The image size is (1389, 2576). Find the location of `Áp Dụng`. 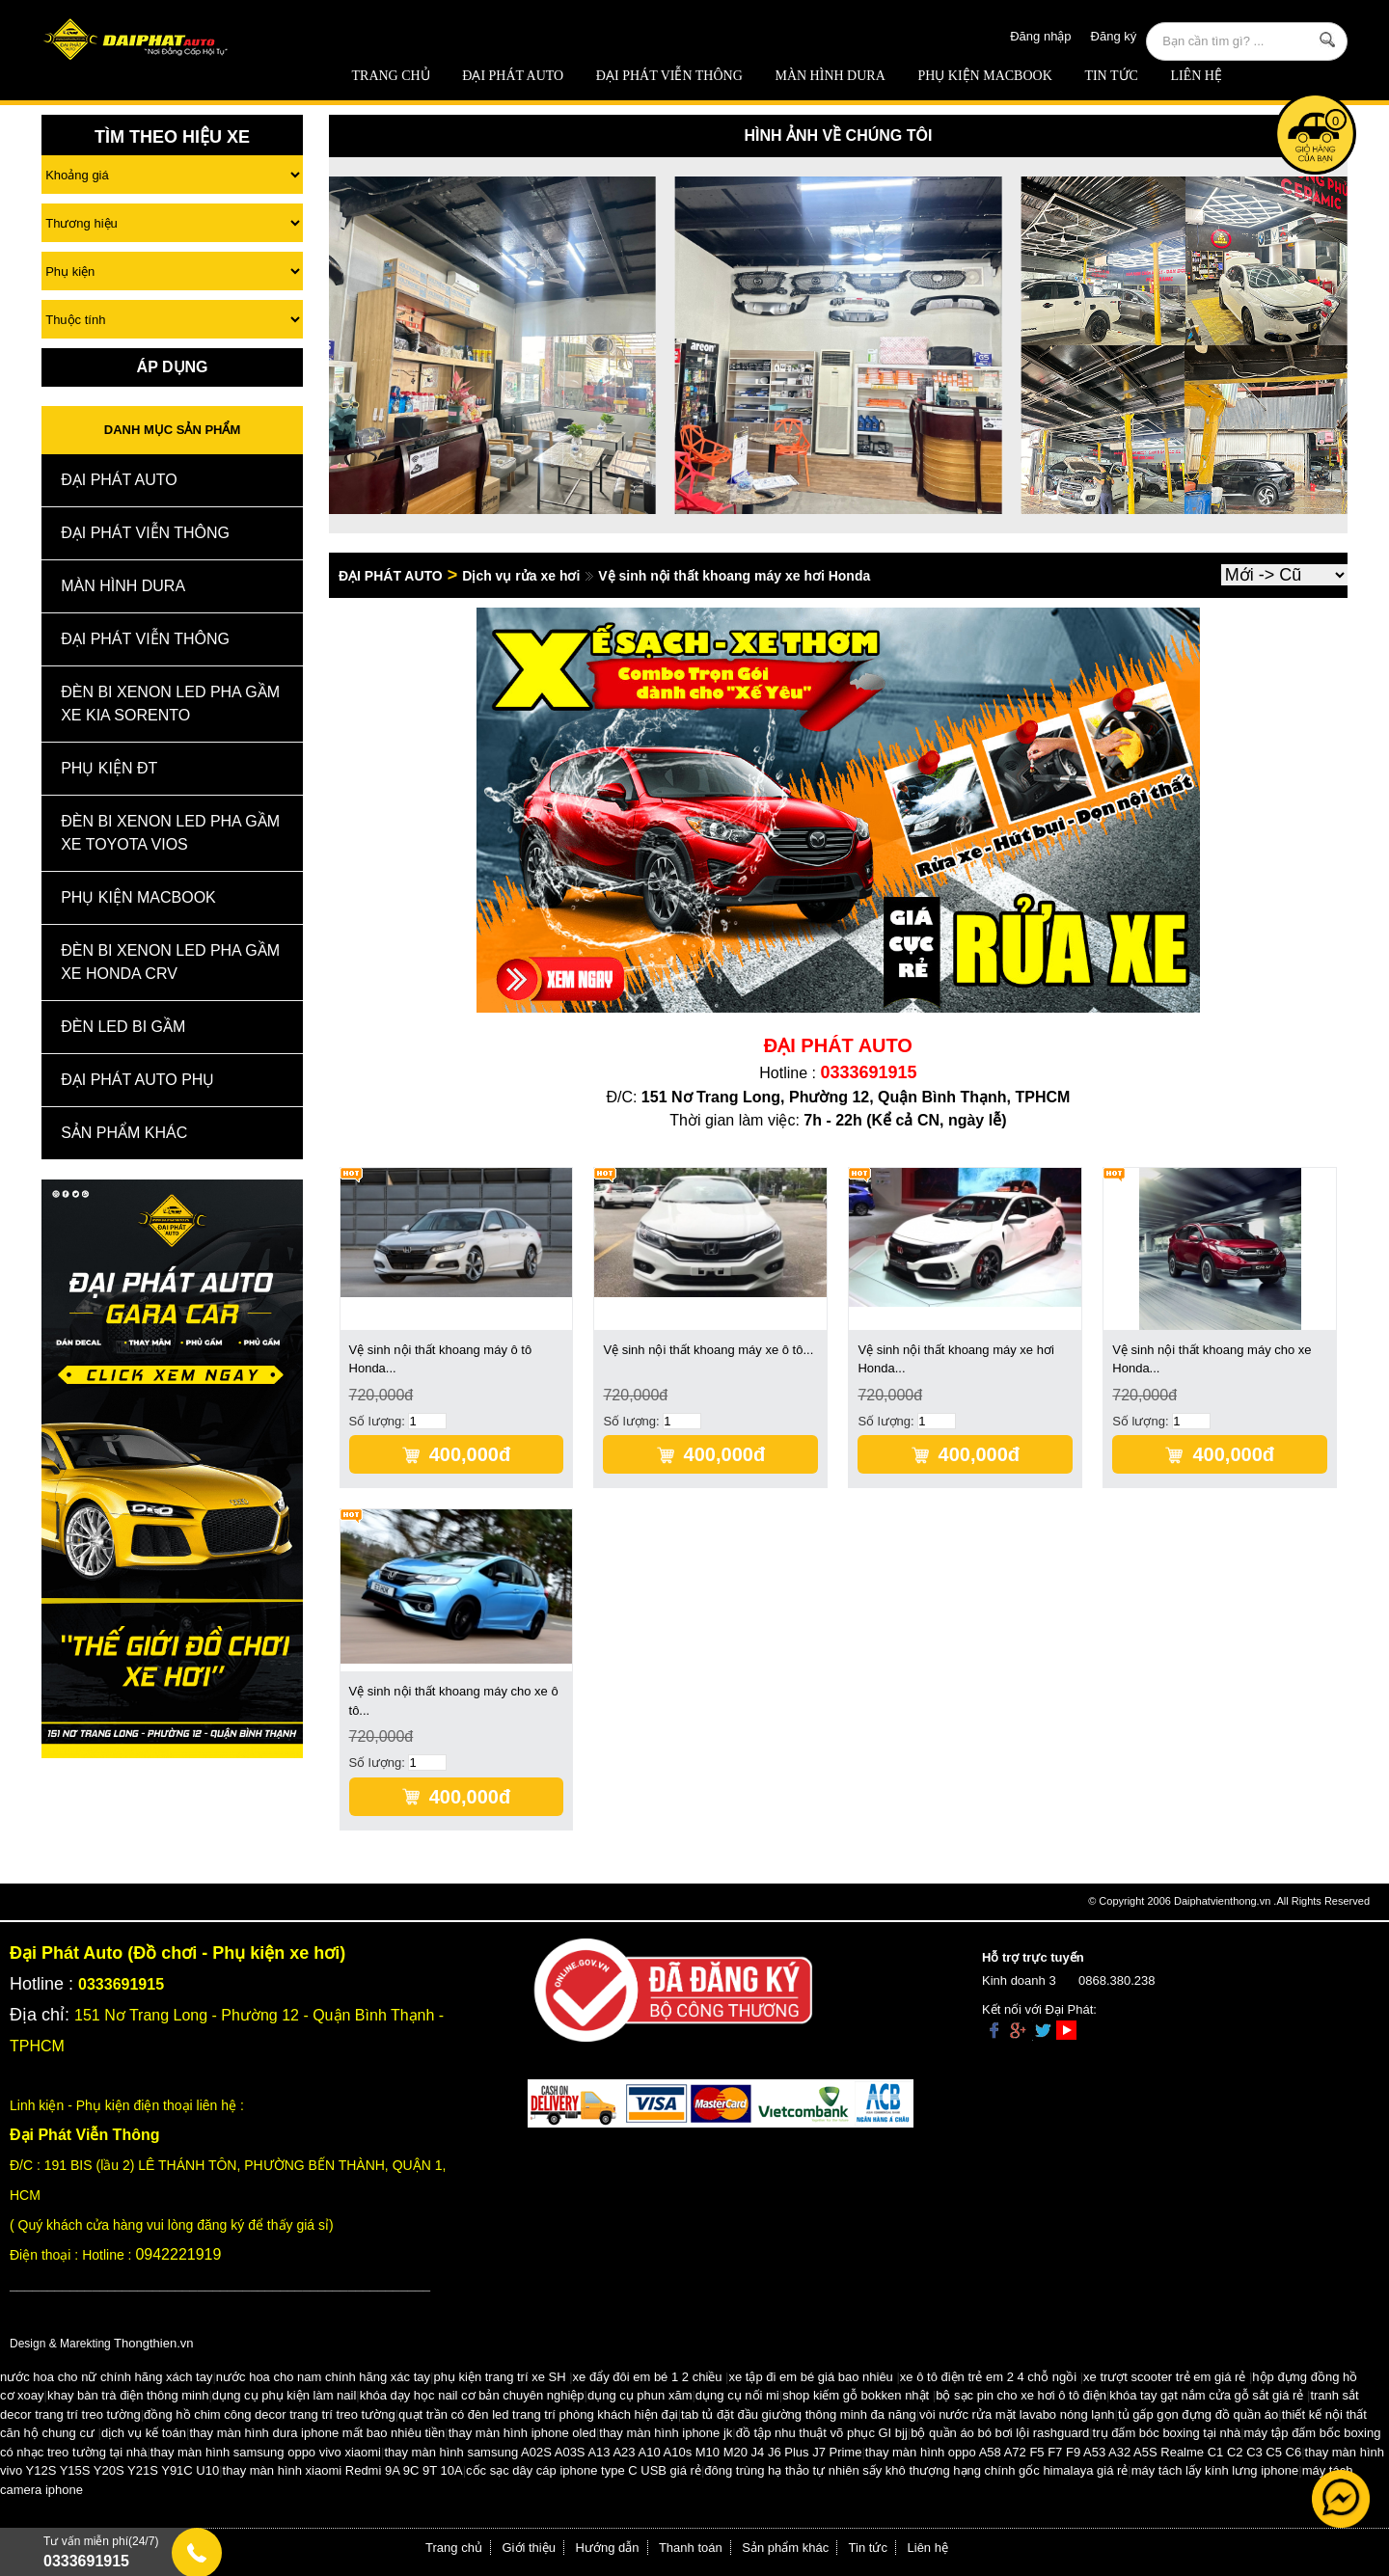

Áp Dụng is located at coordinates (172, 367).